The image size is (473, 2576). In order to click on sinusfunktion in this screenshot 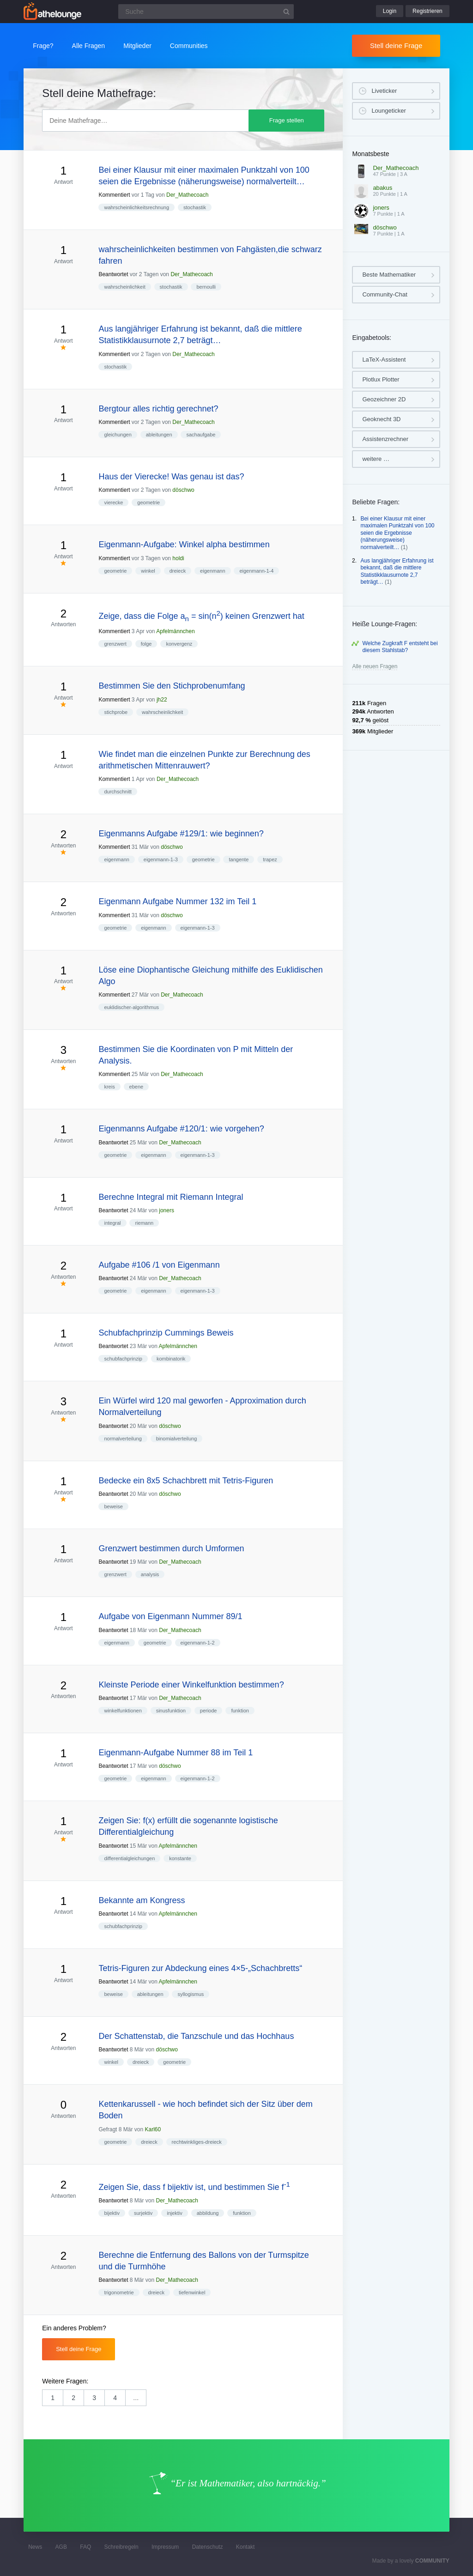, I will do `click(171, 1710)`.